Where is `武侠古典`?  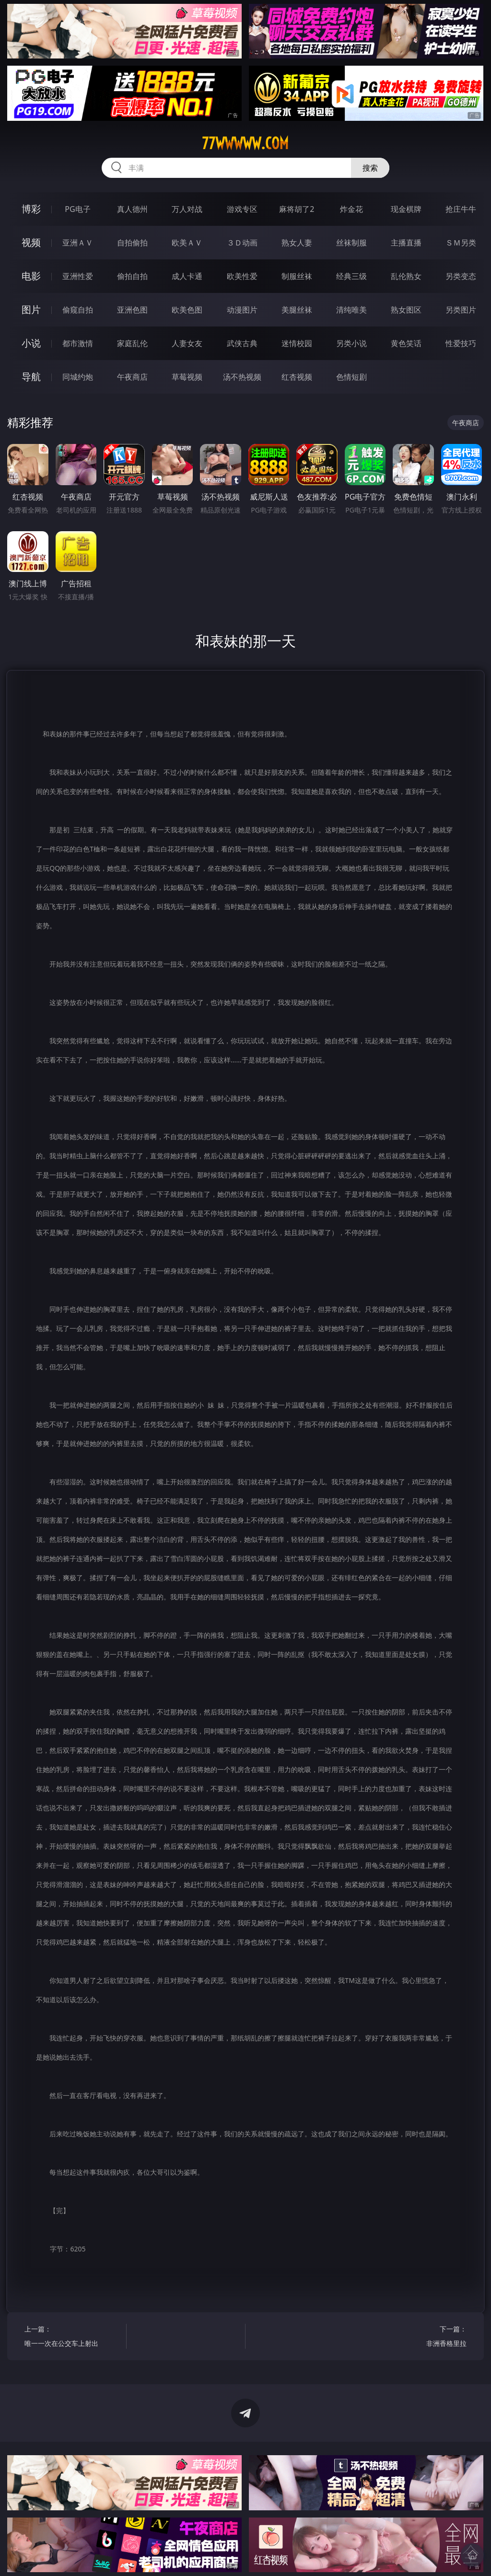 武侠古典 is located at coordinates (242, 343).